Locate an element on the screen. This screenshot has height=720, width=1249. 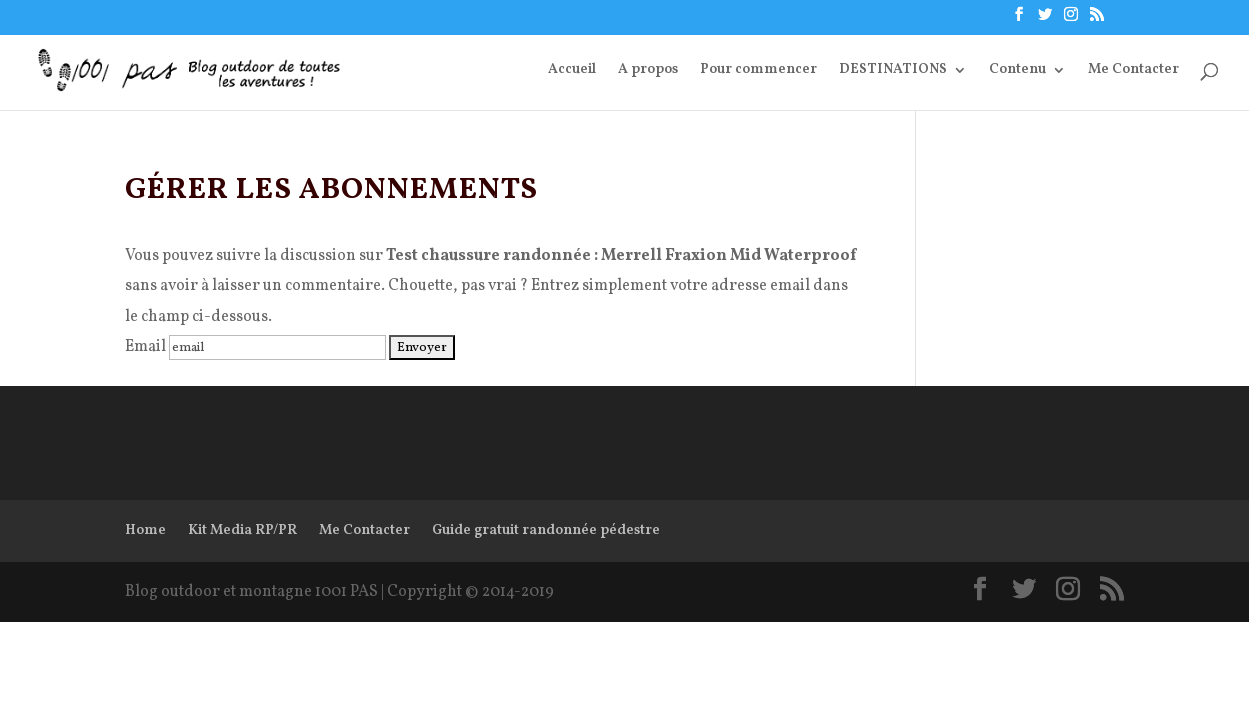
Pour commencer is located at coordinates (758, 71).